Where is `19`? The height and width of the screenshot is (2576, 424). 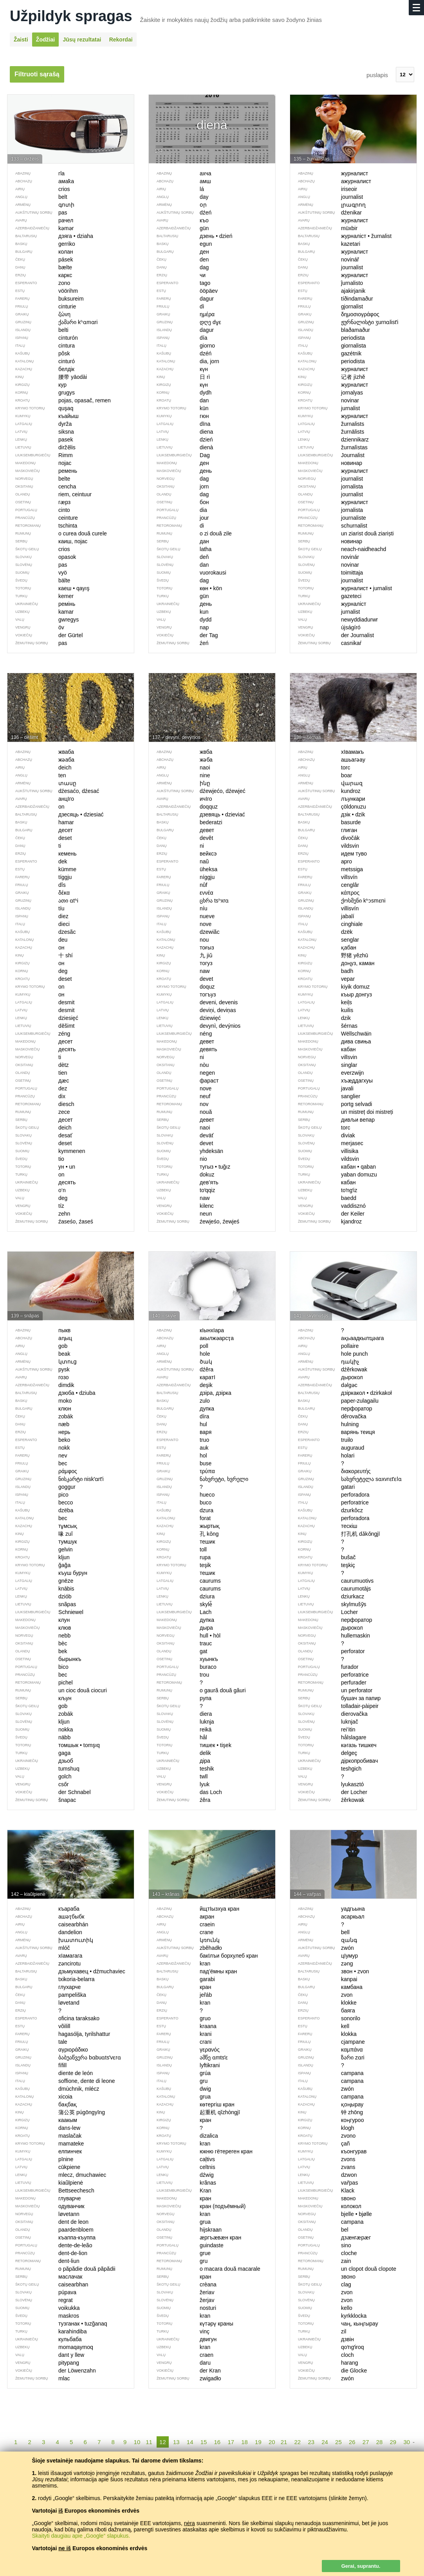
19 is located at coordinates (258, 2442).